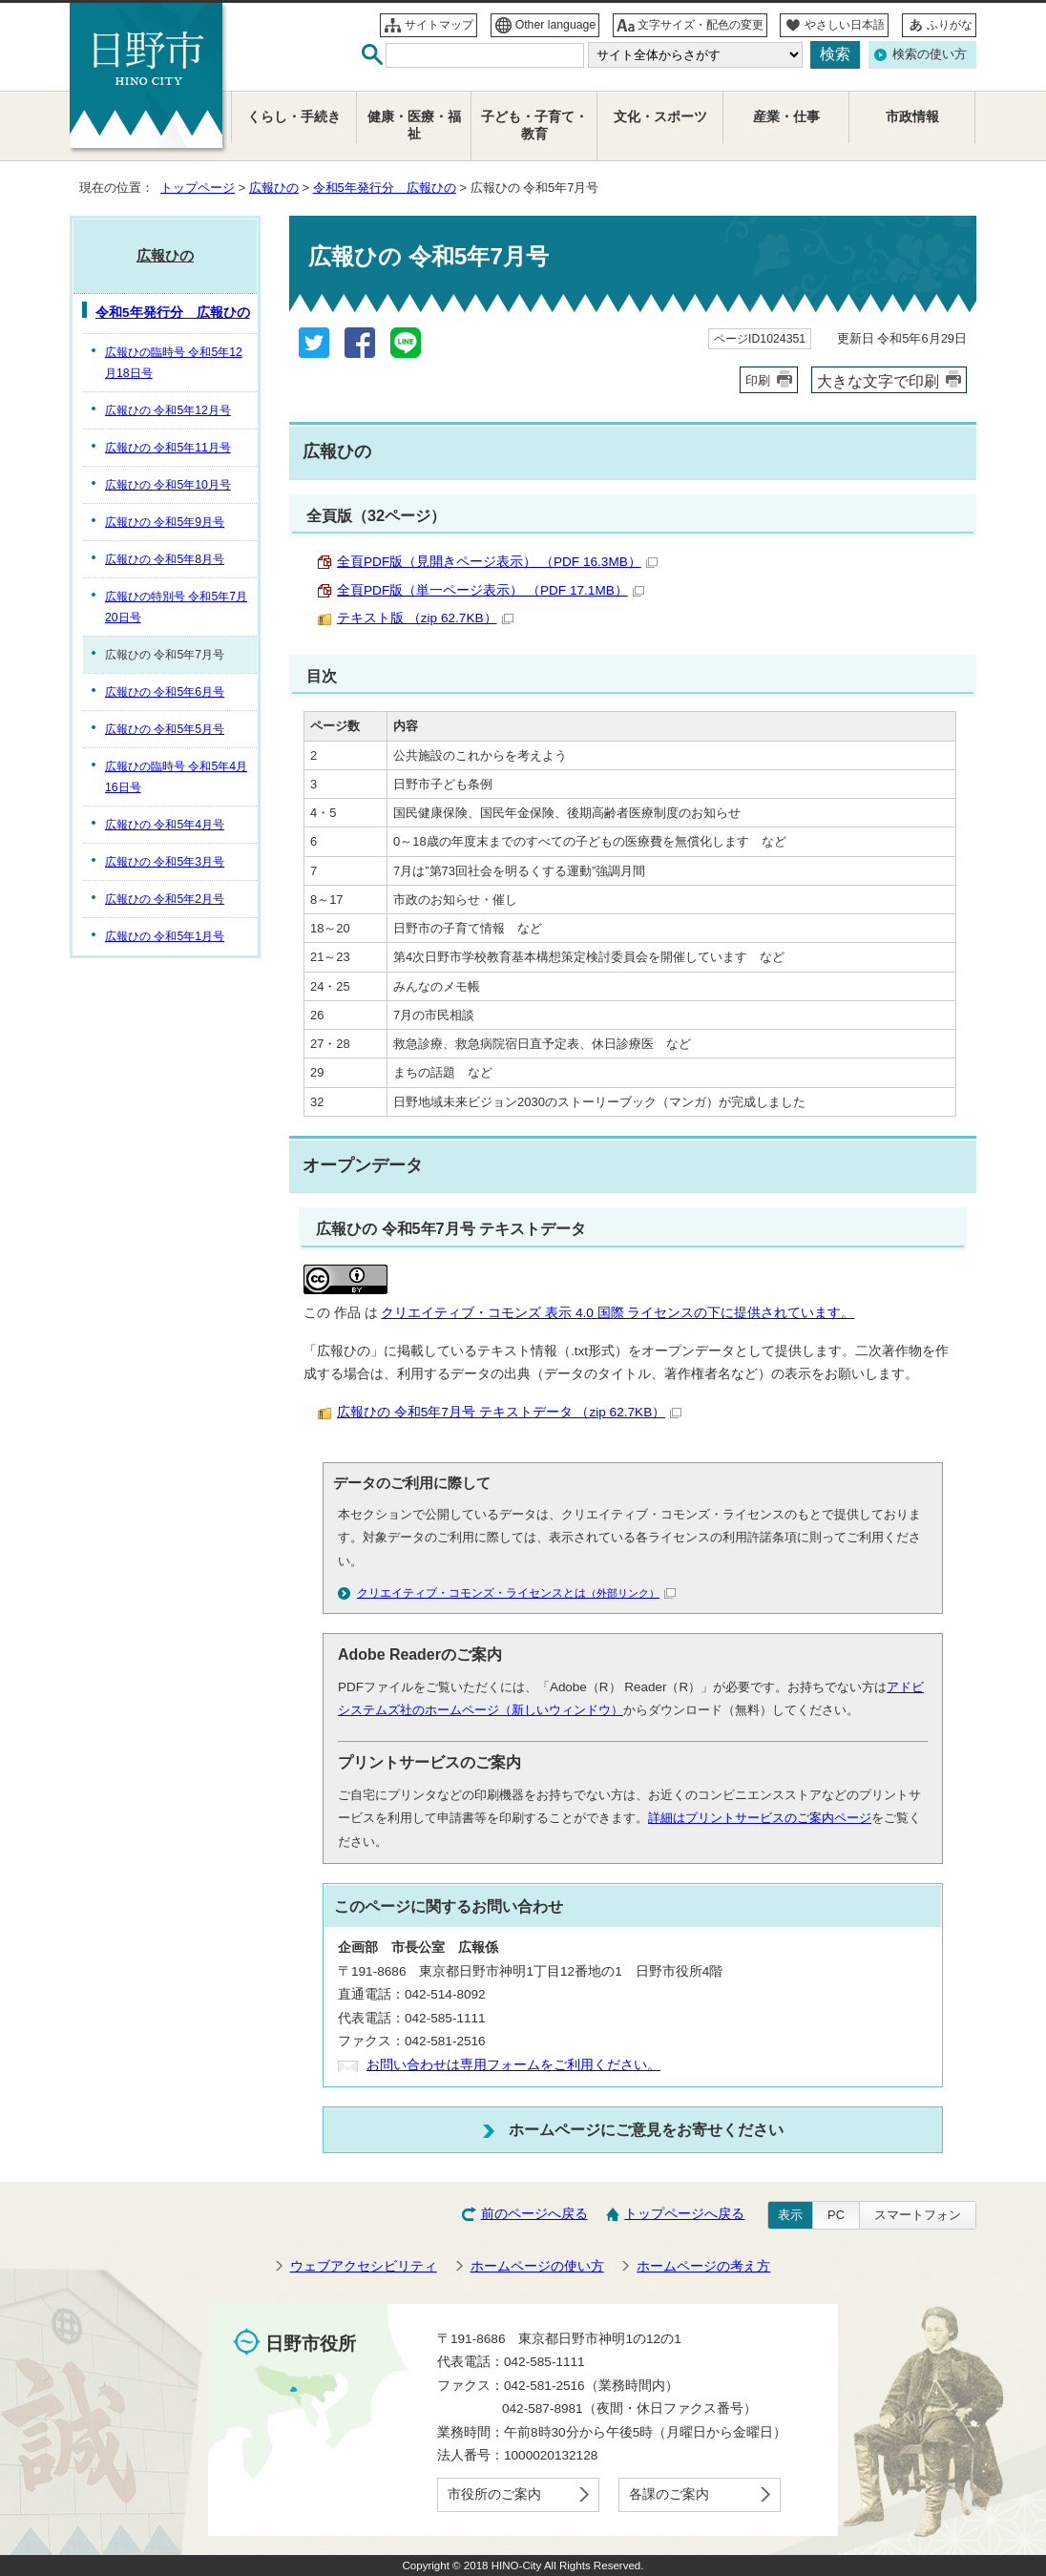 The image size is (1046, 2576). What do you see at coordinates (490, 590) in the screenshot?
I see `全頁PDF版（単一ページ表示） （PDF 17.1MB）` at bounding box center [490, 590].